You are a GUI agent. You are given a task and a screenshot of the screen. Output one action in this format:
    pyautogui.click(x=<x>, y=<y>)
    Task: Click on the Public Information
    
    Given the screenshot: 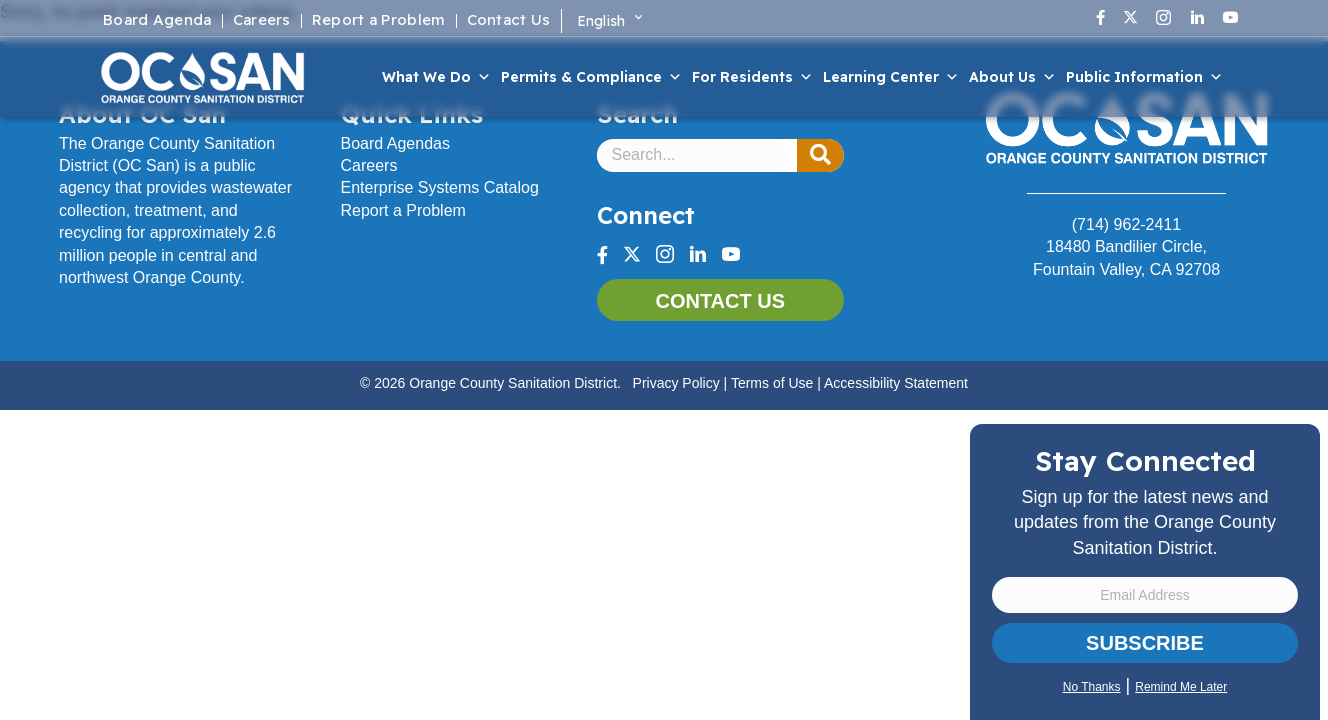 What is the action you would take?
    pyautogui.click(x=1144, y=77)
    